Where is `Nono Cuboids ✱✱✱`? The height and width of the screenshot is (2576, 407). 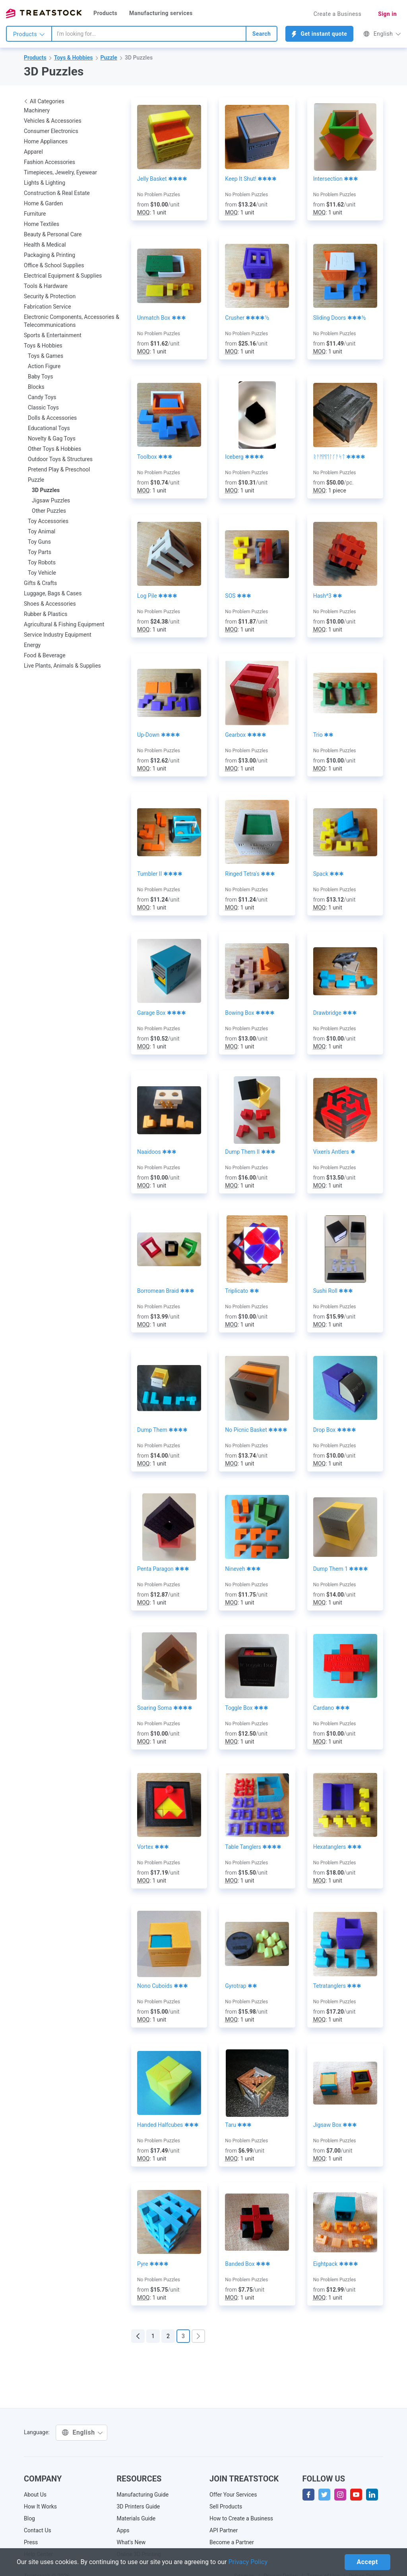
Nono Cuboids ✱✱✱ is located at coordinates (162, 1986).